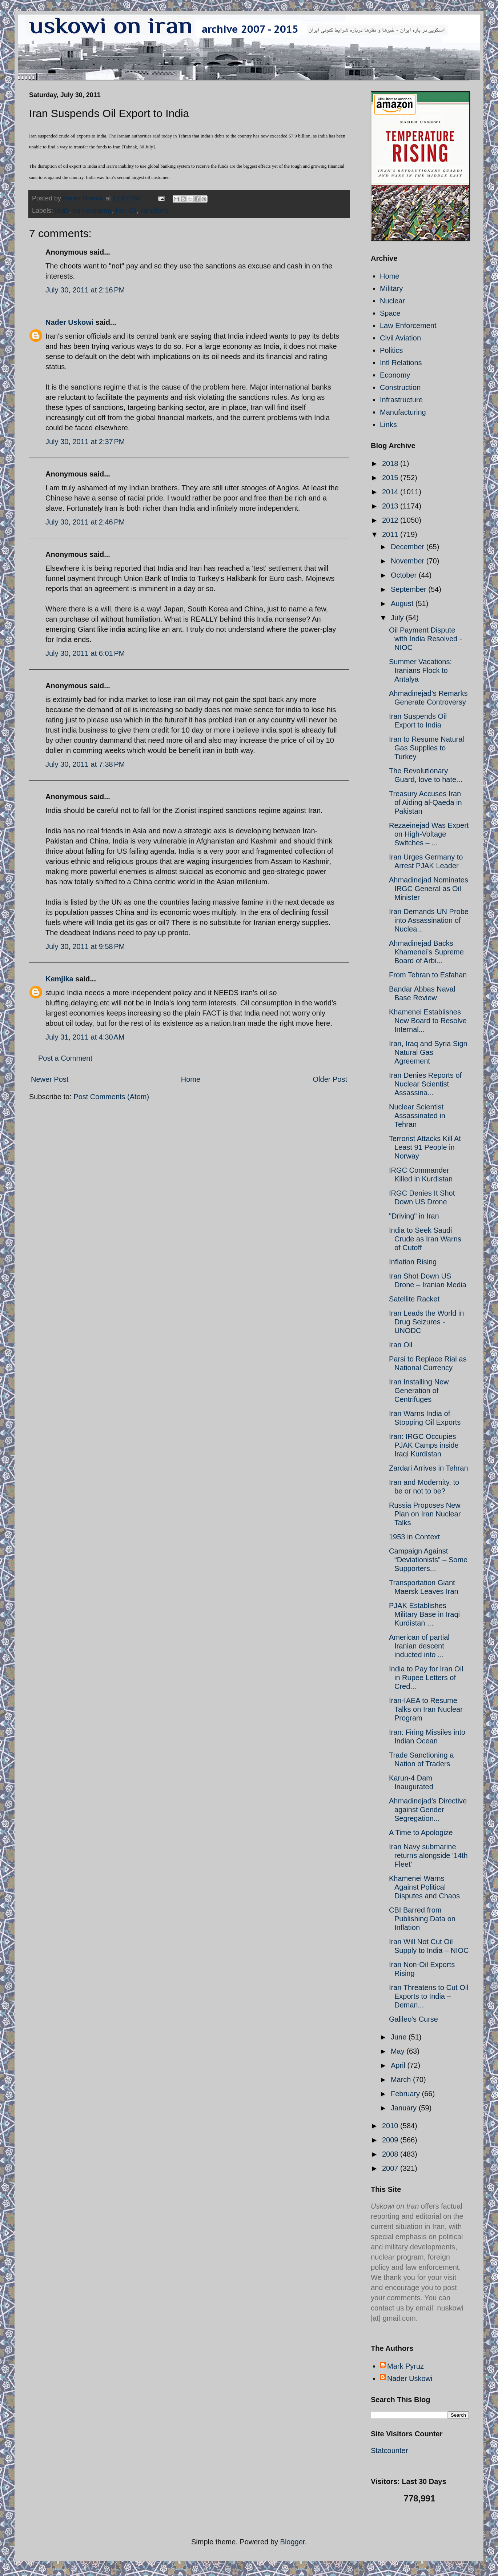 The height and width of the screenshot is (2576, 498). Describe the element at coordinates (49, 1079) in the screenshot. I see `Newer Post` at that location.